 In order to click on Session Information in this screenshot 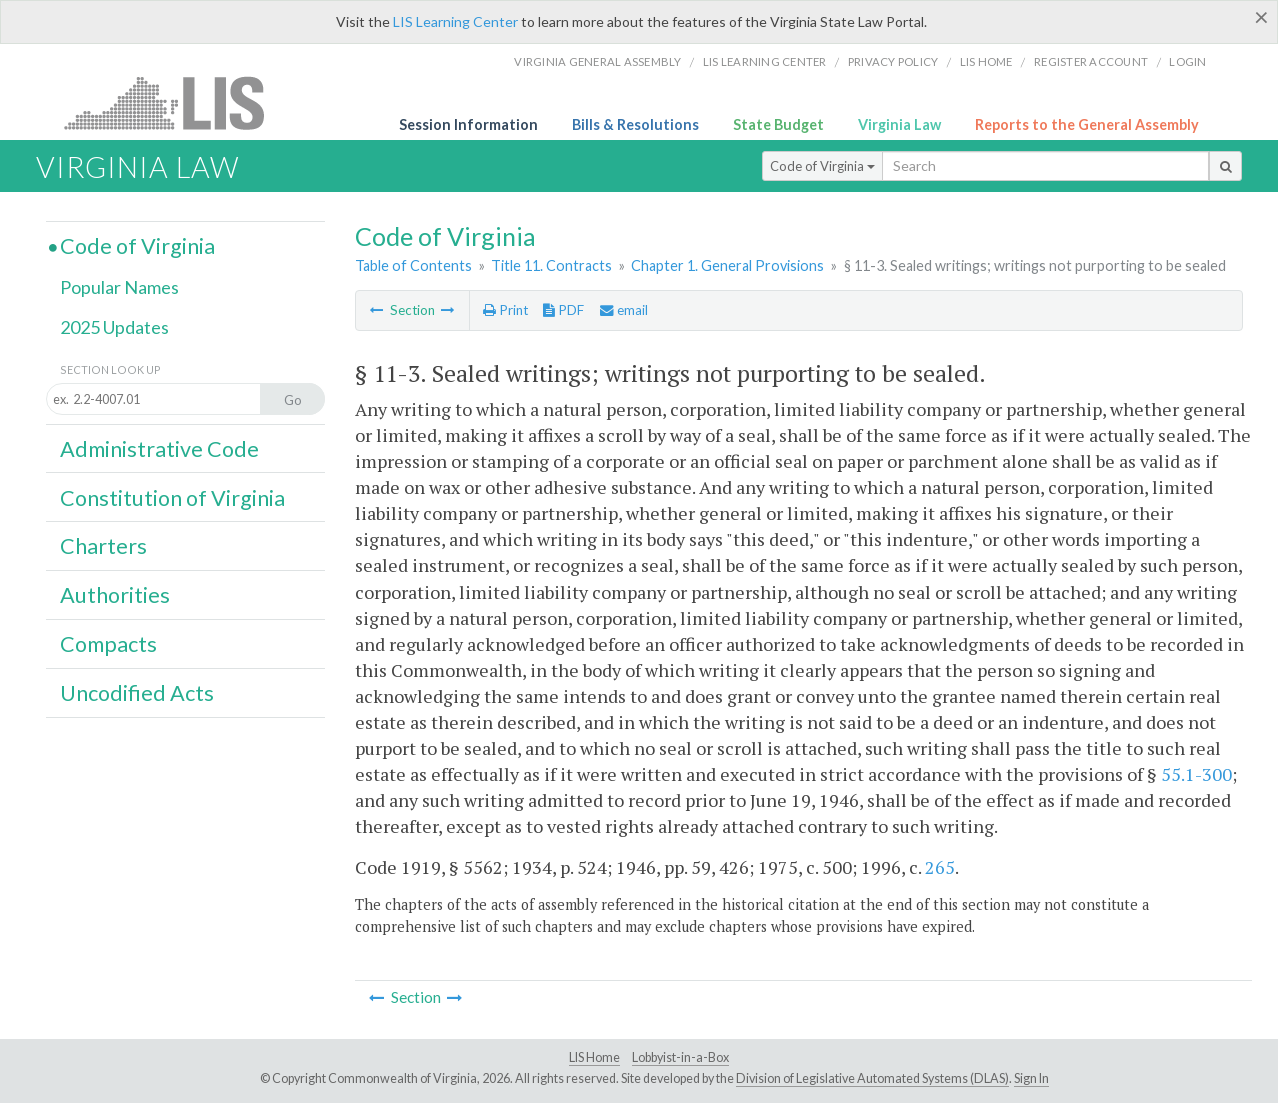, I will do `click(468, 124)`.